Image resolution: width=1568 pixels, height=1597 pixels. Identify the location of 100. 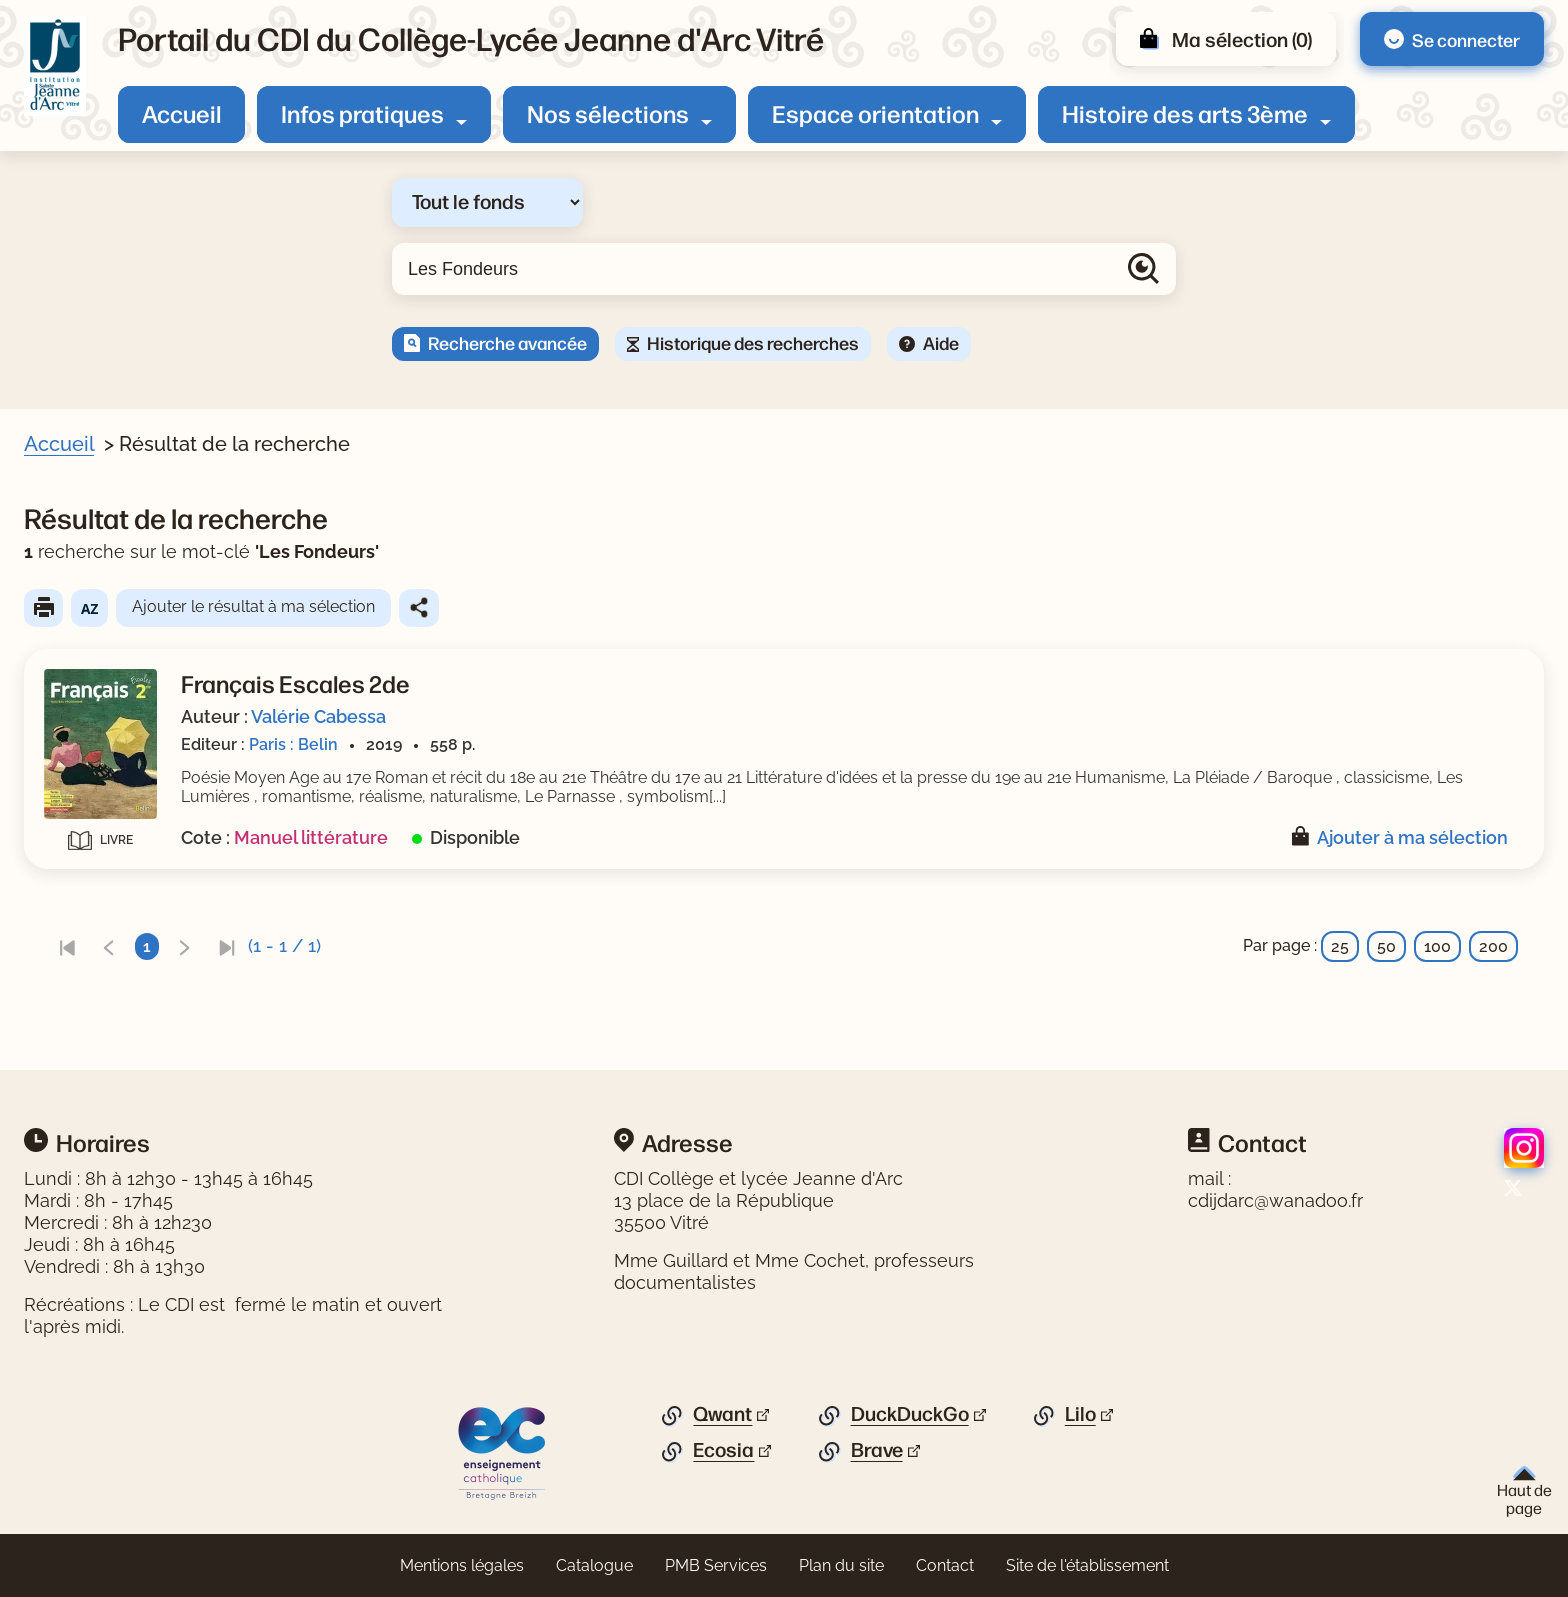
(1437, 946).